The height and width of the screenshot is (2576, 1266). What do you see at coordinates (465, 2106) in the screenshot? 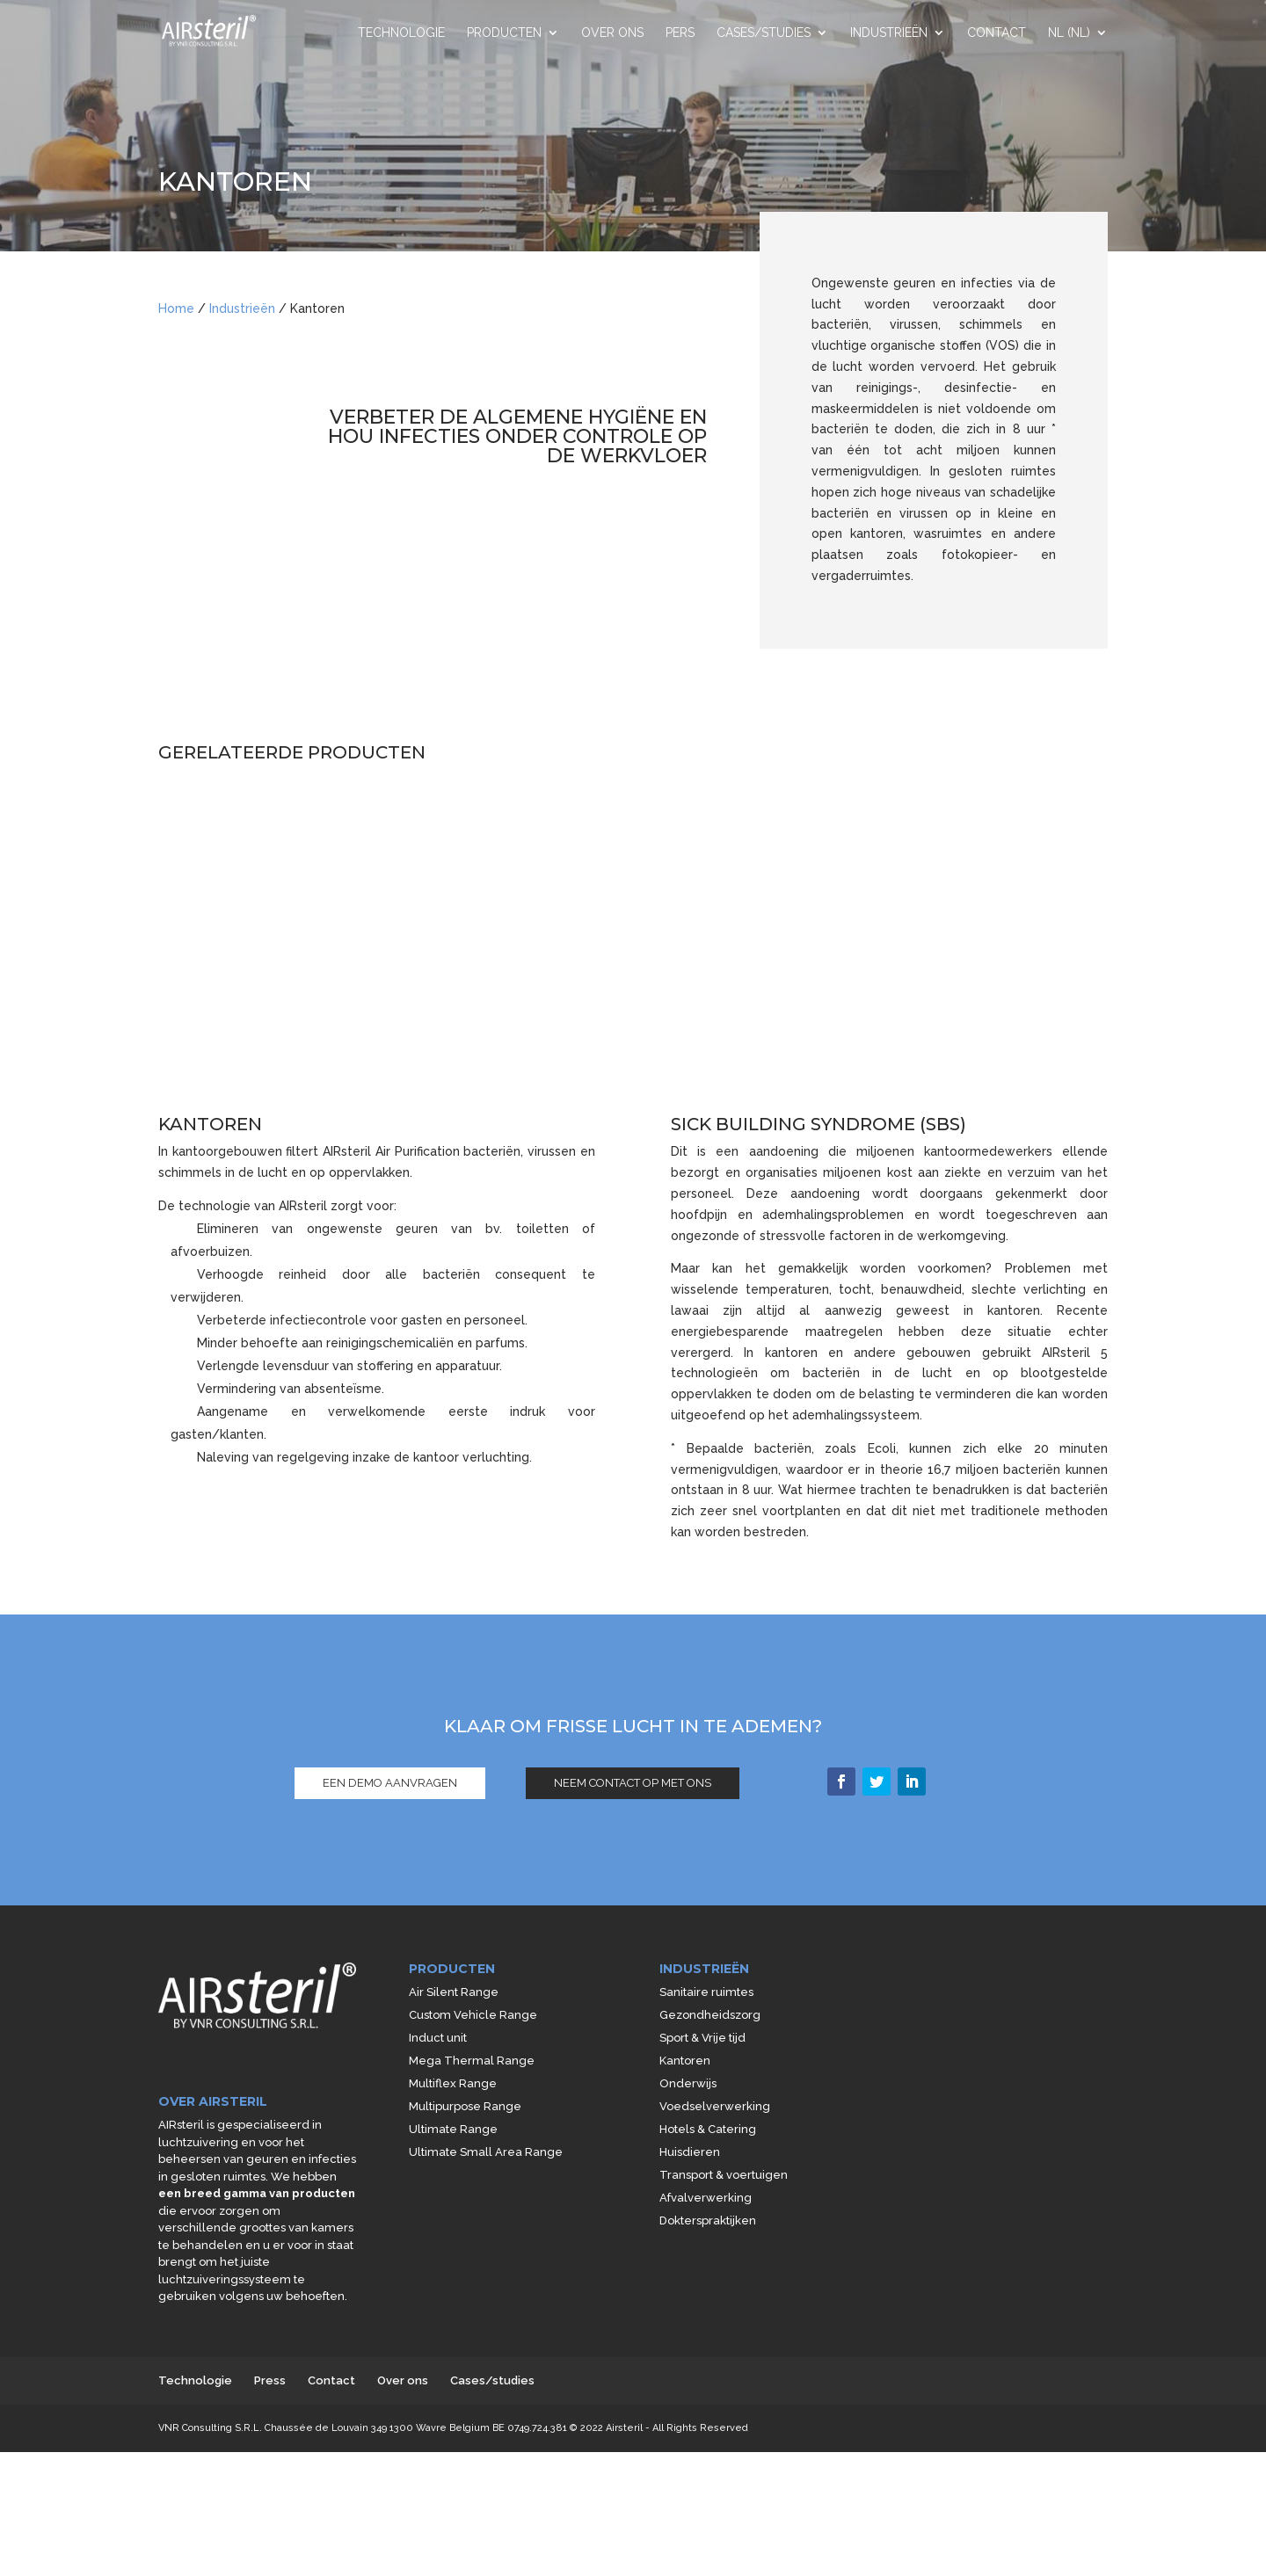
I see `Multipurpose Range` at bounding box center [465, 2106].